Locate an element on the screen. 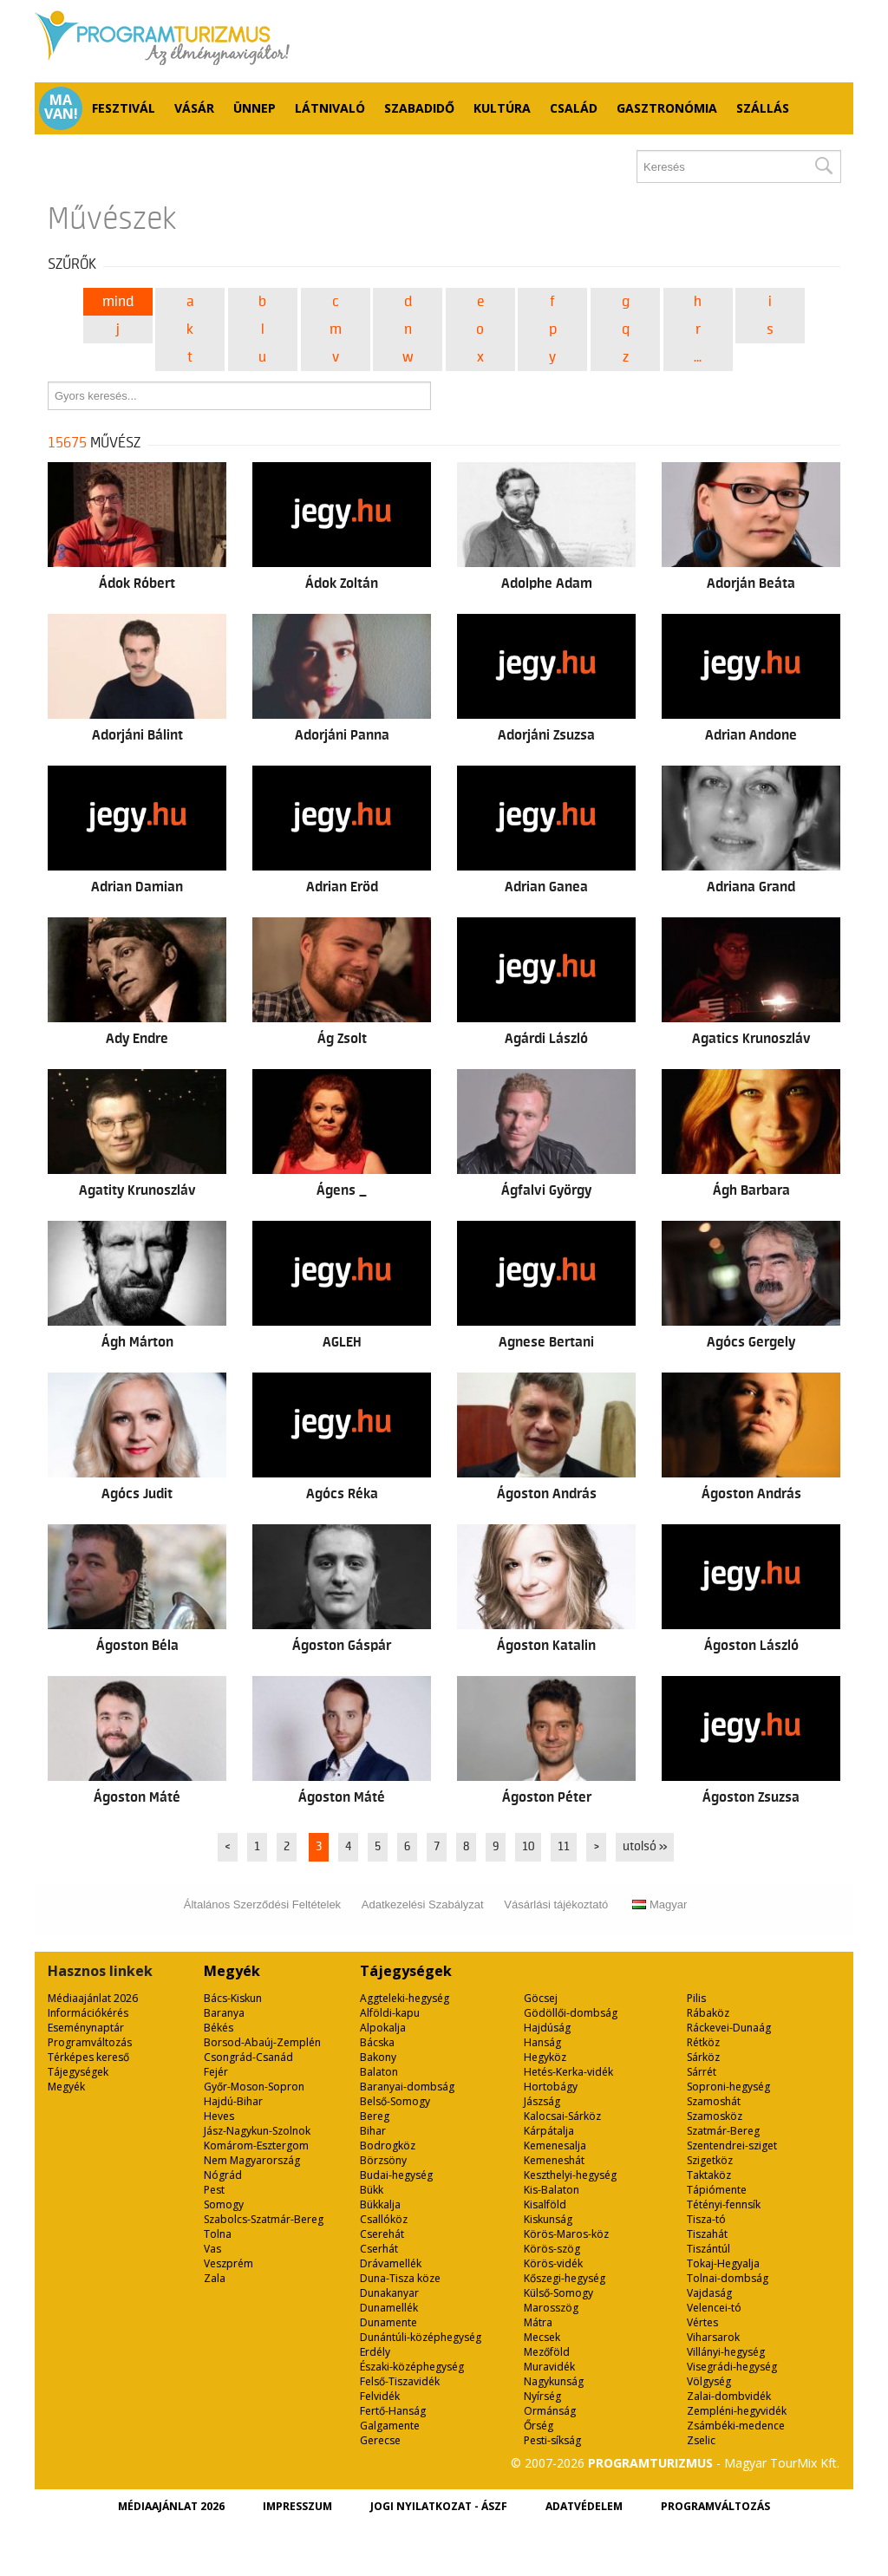 Image resolution: width=888 pixels, height=2576 pixels. Körös-szög is located at coordinates (552, 2248).